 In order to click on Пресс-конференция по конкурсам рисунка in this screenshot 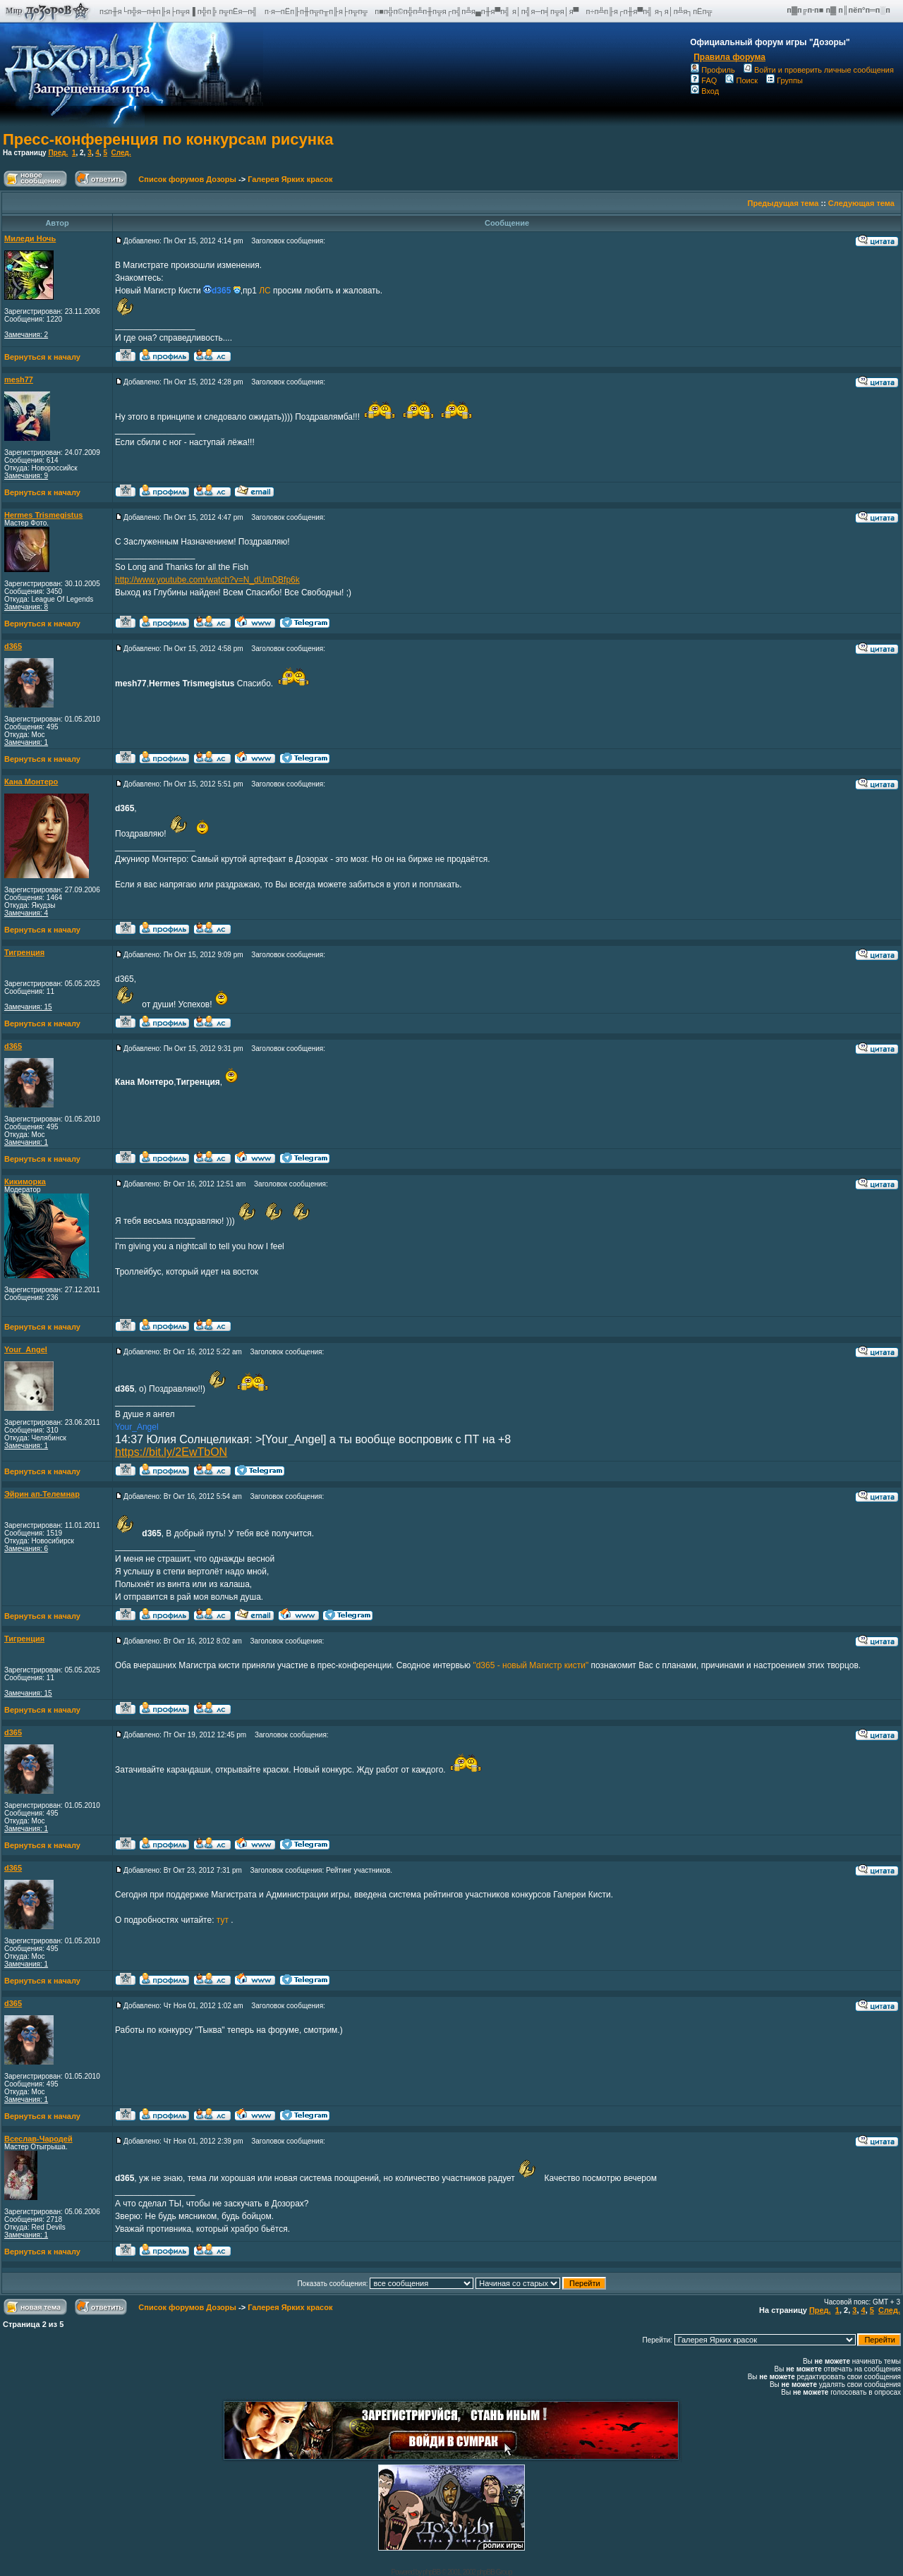, I will do `click(168, 139)`.